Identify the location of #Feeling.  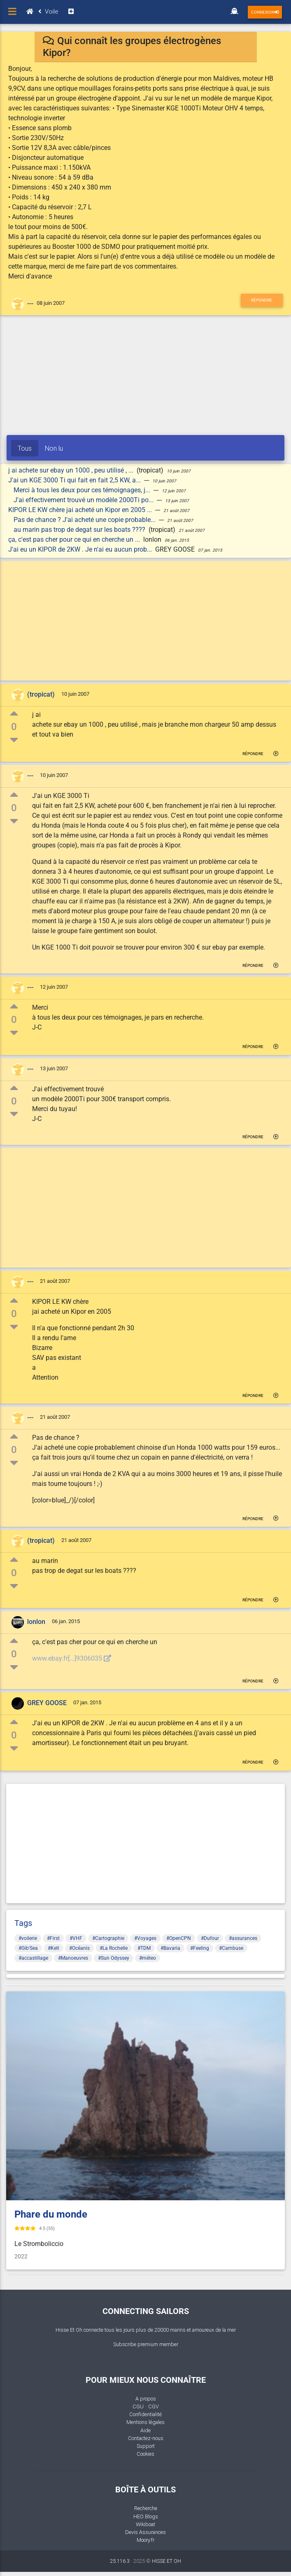
(199, 1948).